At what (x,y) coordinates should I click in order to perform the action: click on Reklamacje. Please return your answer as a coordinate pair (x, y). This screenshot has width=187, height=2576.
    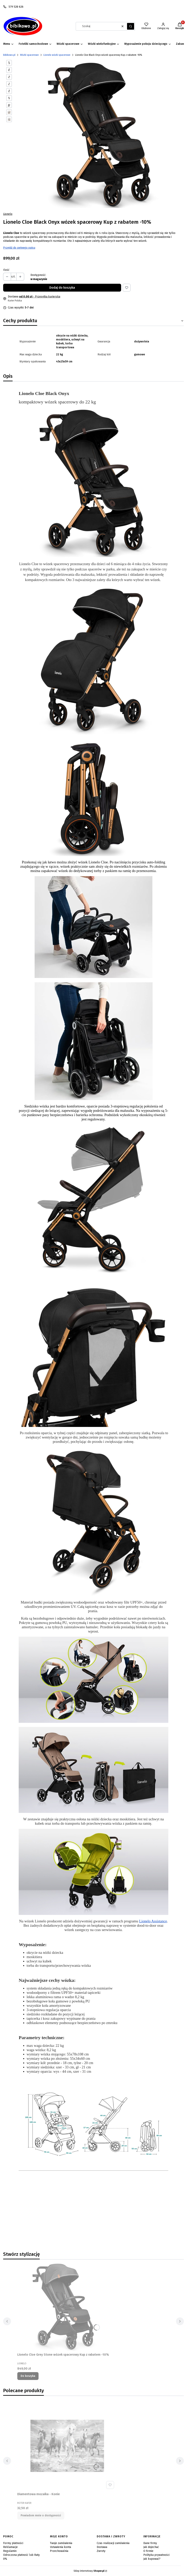
    Looking at the image, I should click on (10, 2547).